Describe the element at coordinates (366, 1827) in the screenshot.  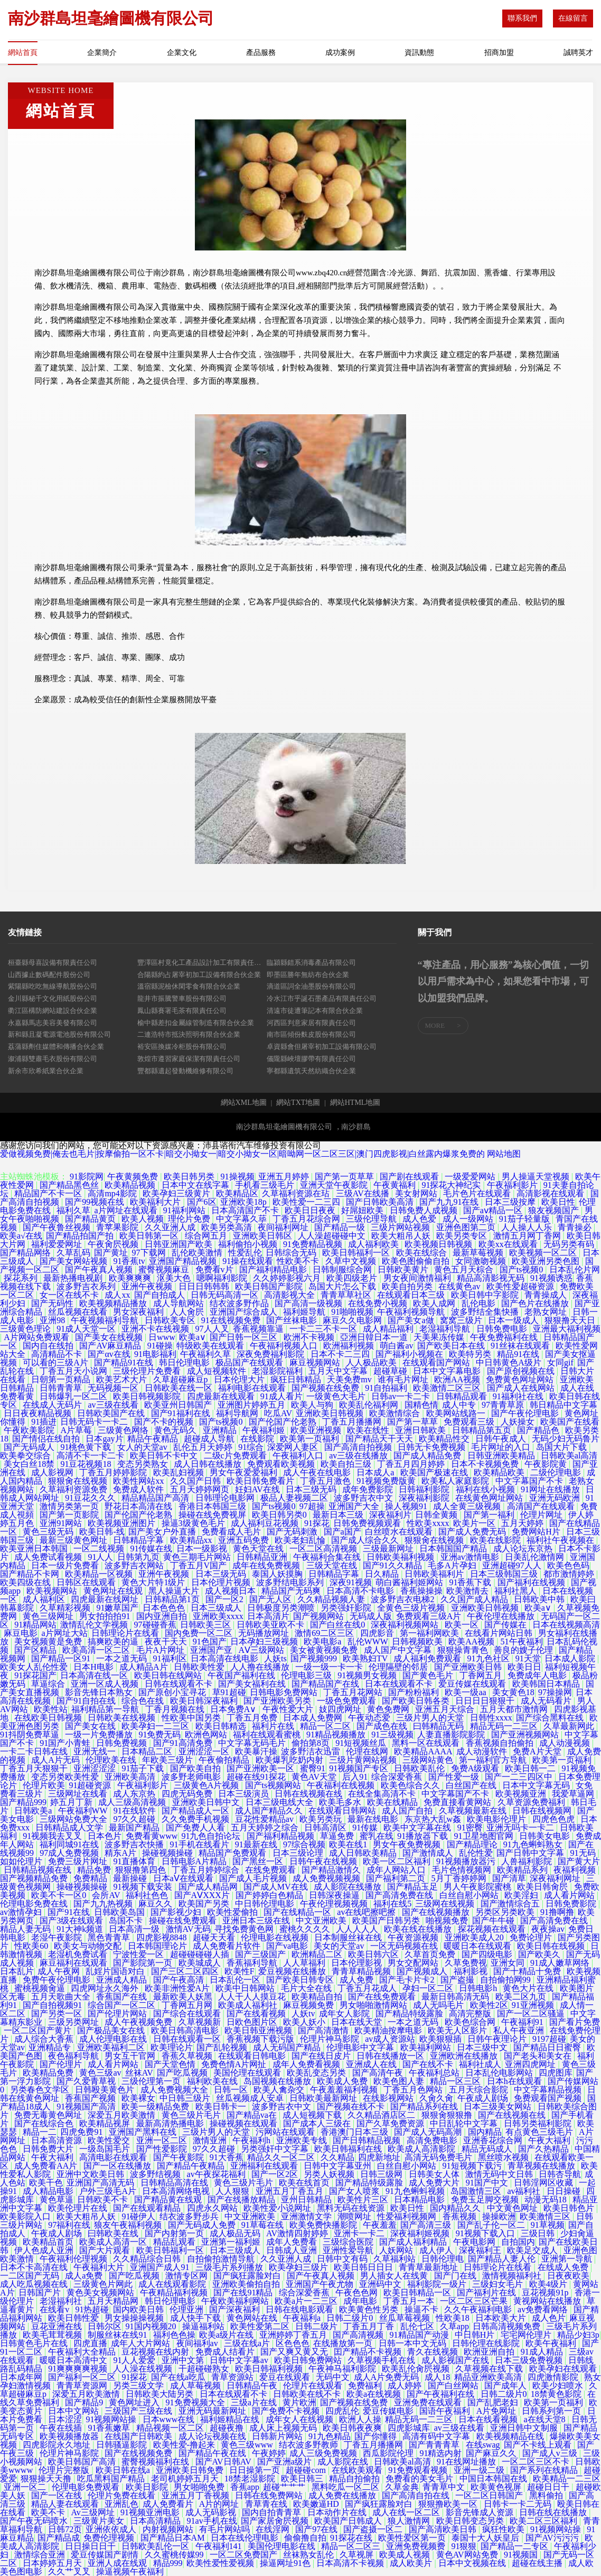
I see `91传媒` at that location.